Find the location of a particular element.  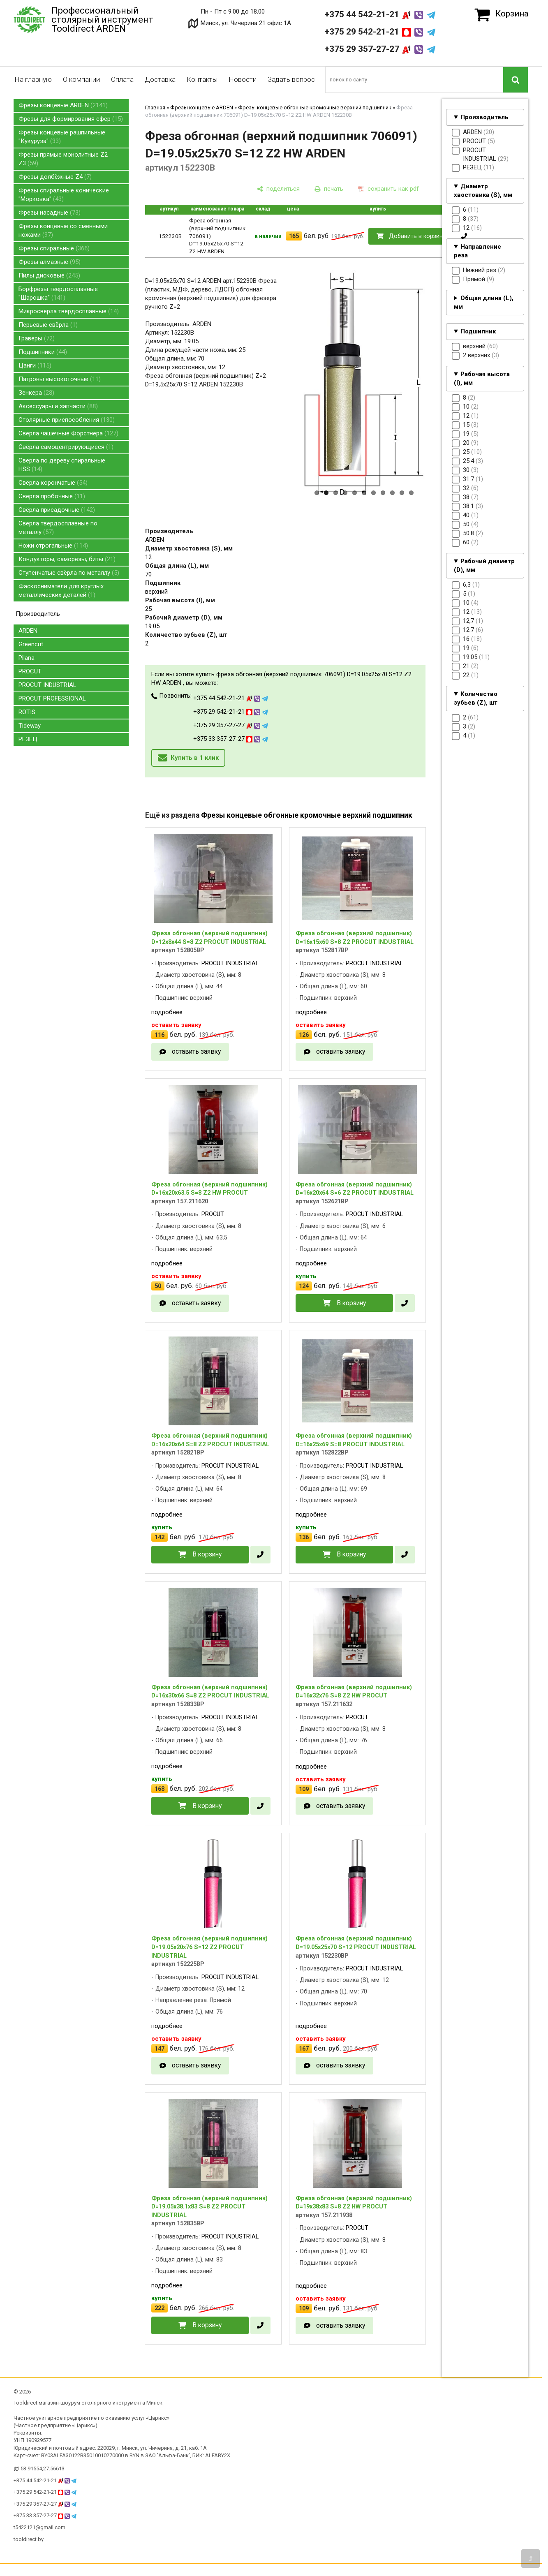

Направление реза is located at coordinates (477, 251).